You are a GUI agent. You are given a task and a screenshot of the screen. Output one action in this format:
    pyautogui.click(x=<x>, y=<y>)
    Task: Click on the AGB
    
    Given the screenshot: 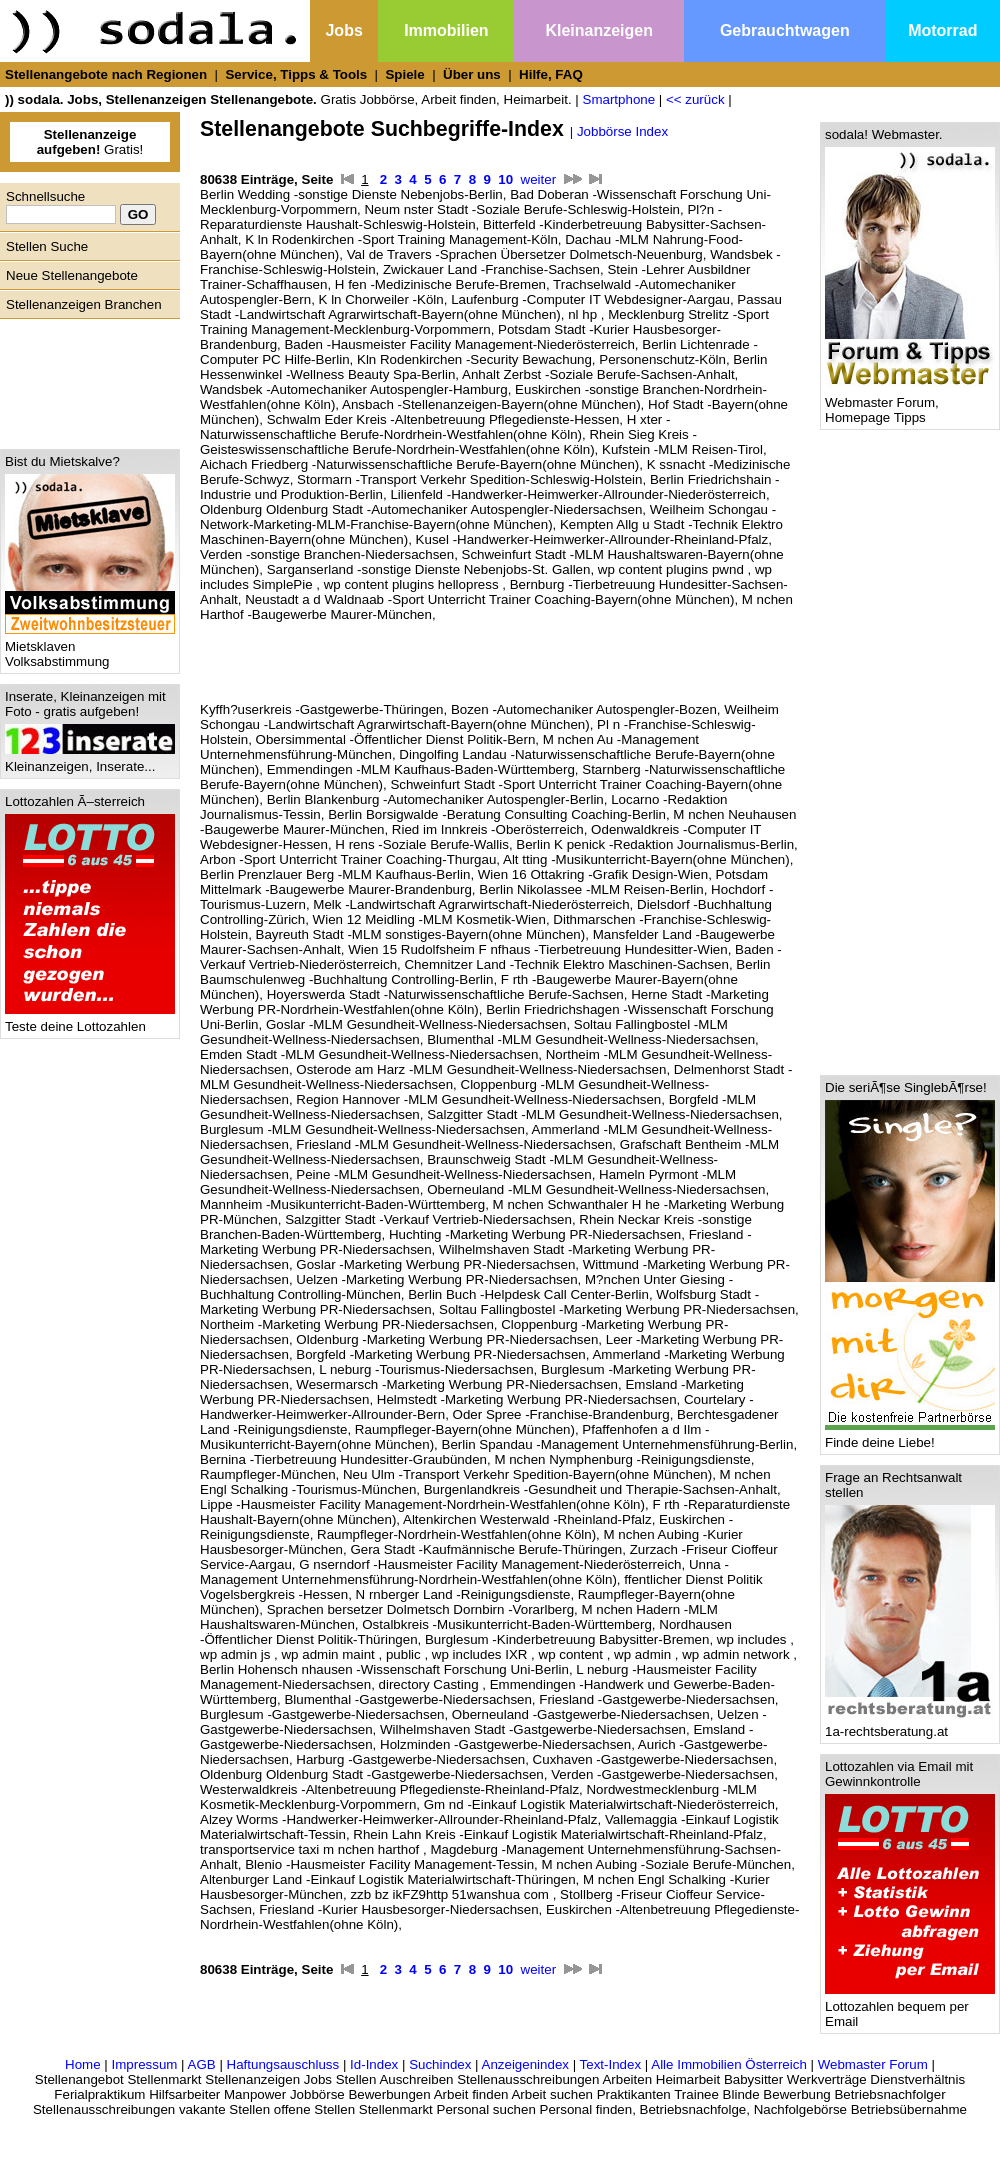 What is the action you would take?
    pyautogui.click(x=202, y=2064)
    